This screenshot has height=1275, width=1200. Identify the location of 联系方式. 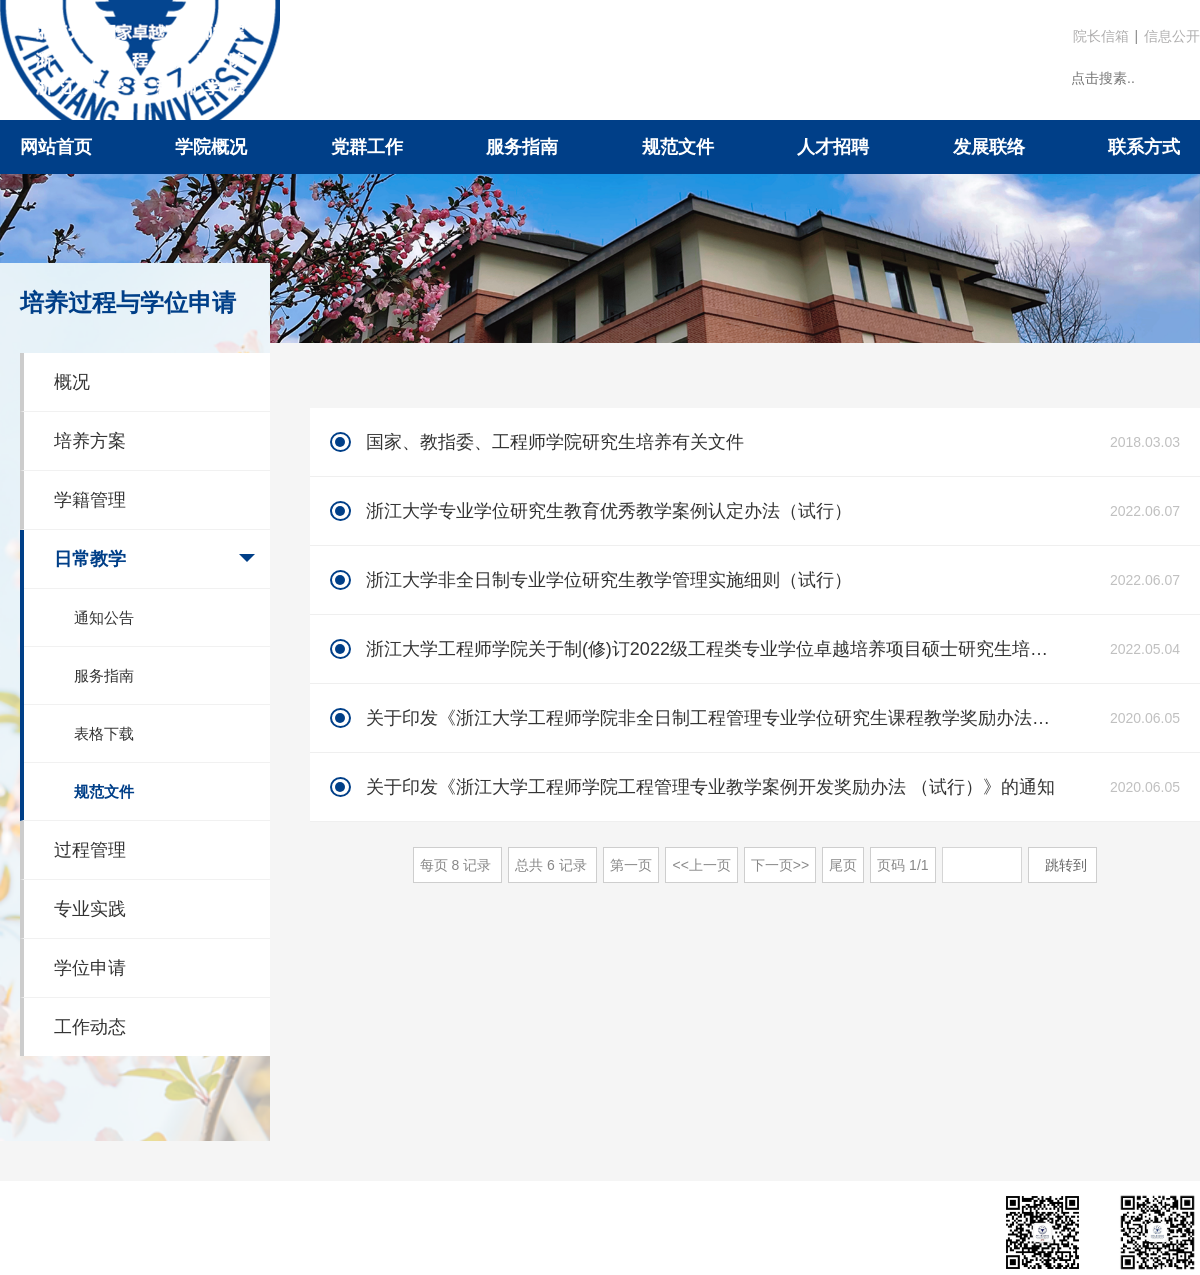
(1144, 147).